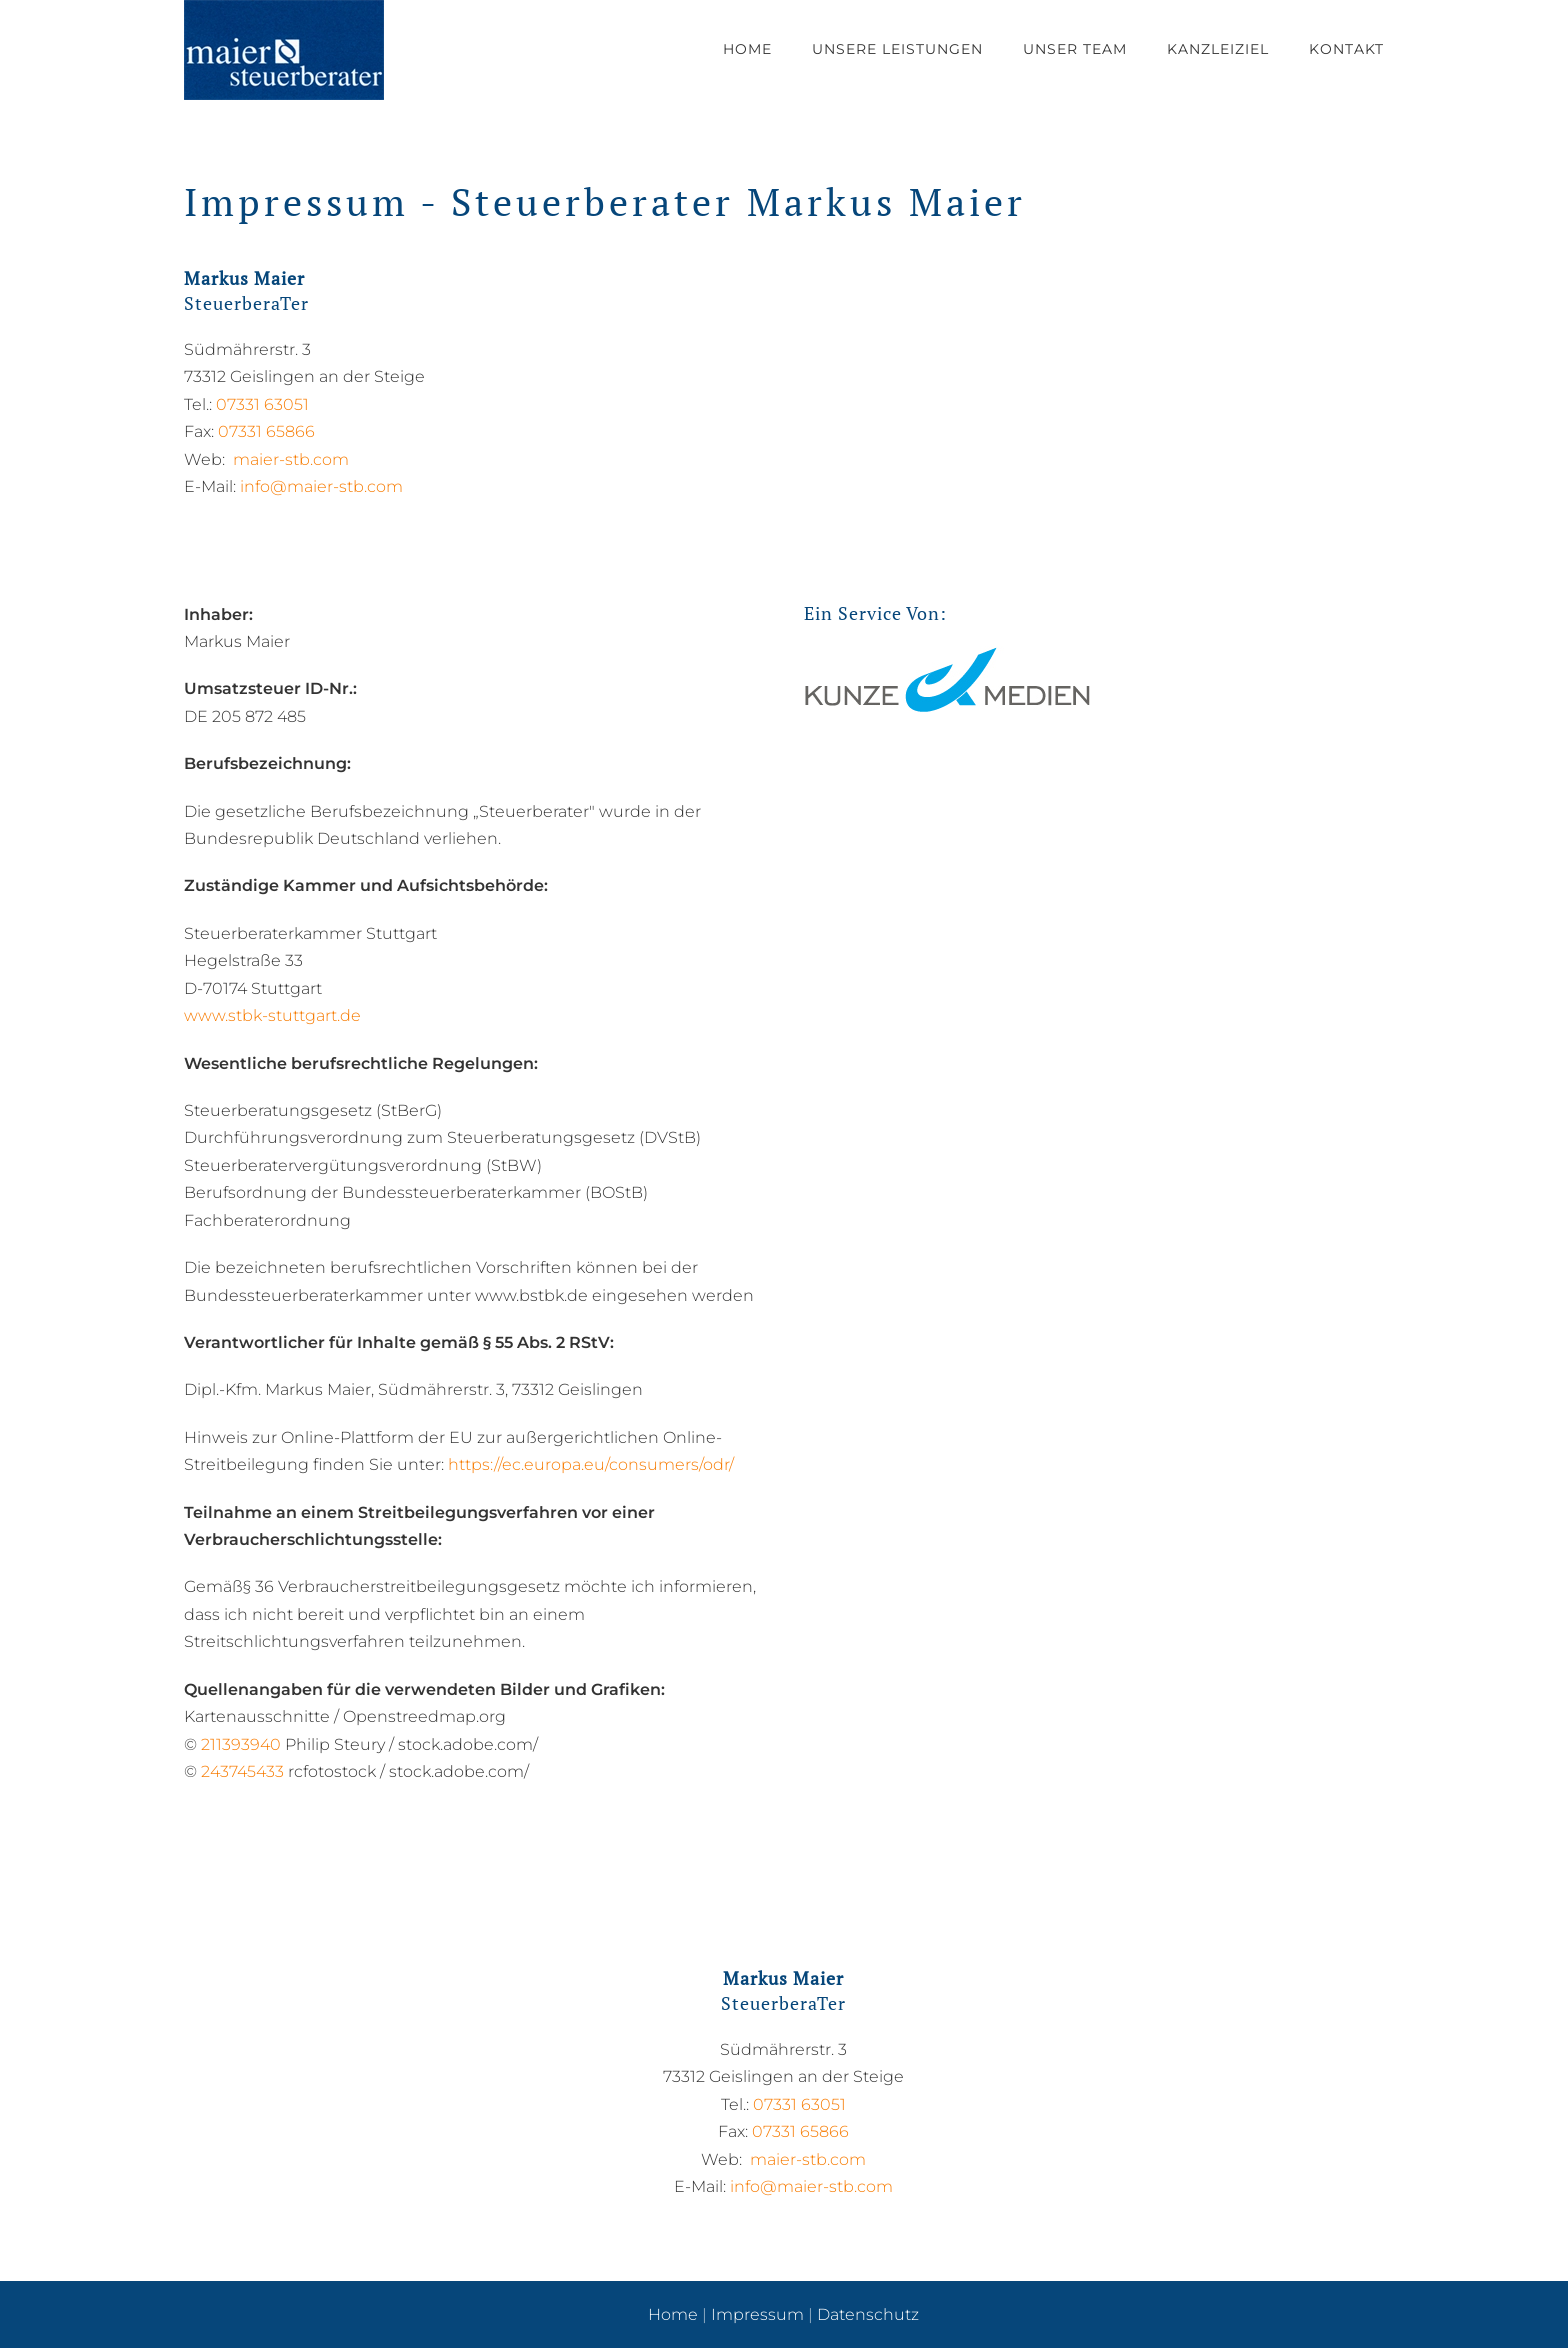 The width and height of the screenshot is (1568, 2348). Describe the element at coordinates (1075, 49) in the screenshot. I see `Unser Team` at that location.